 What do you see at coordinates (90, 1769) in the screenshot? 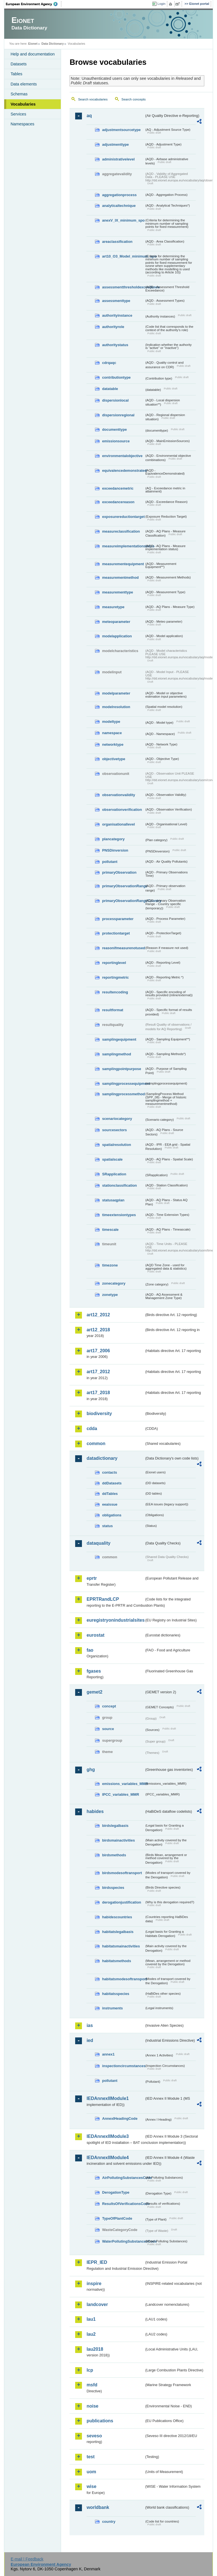
I see `ghg` at bounding box center [90, 1769].